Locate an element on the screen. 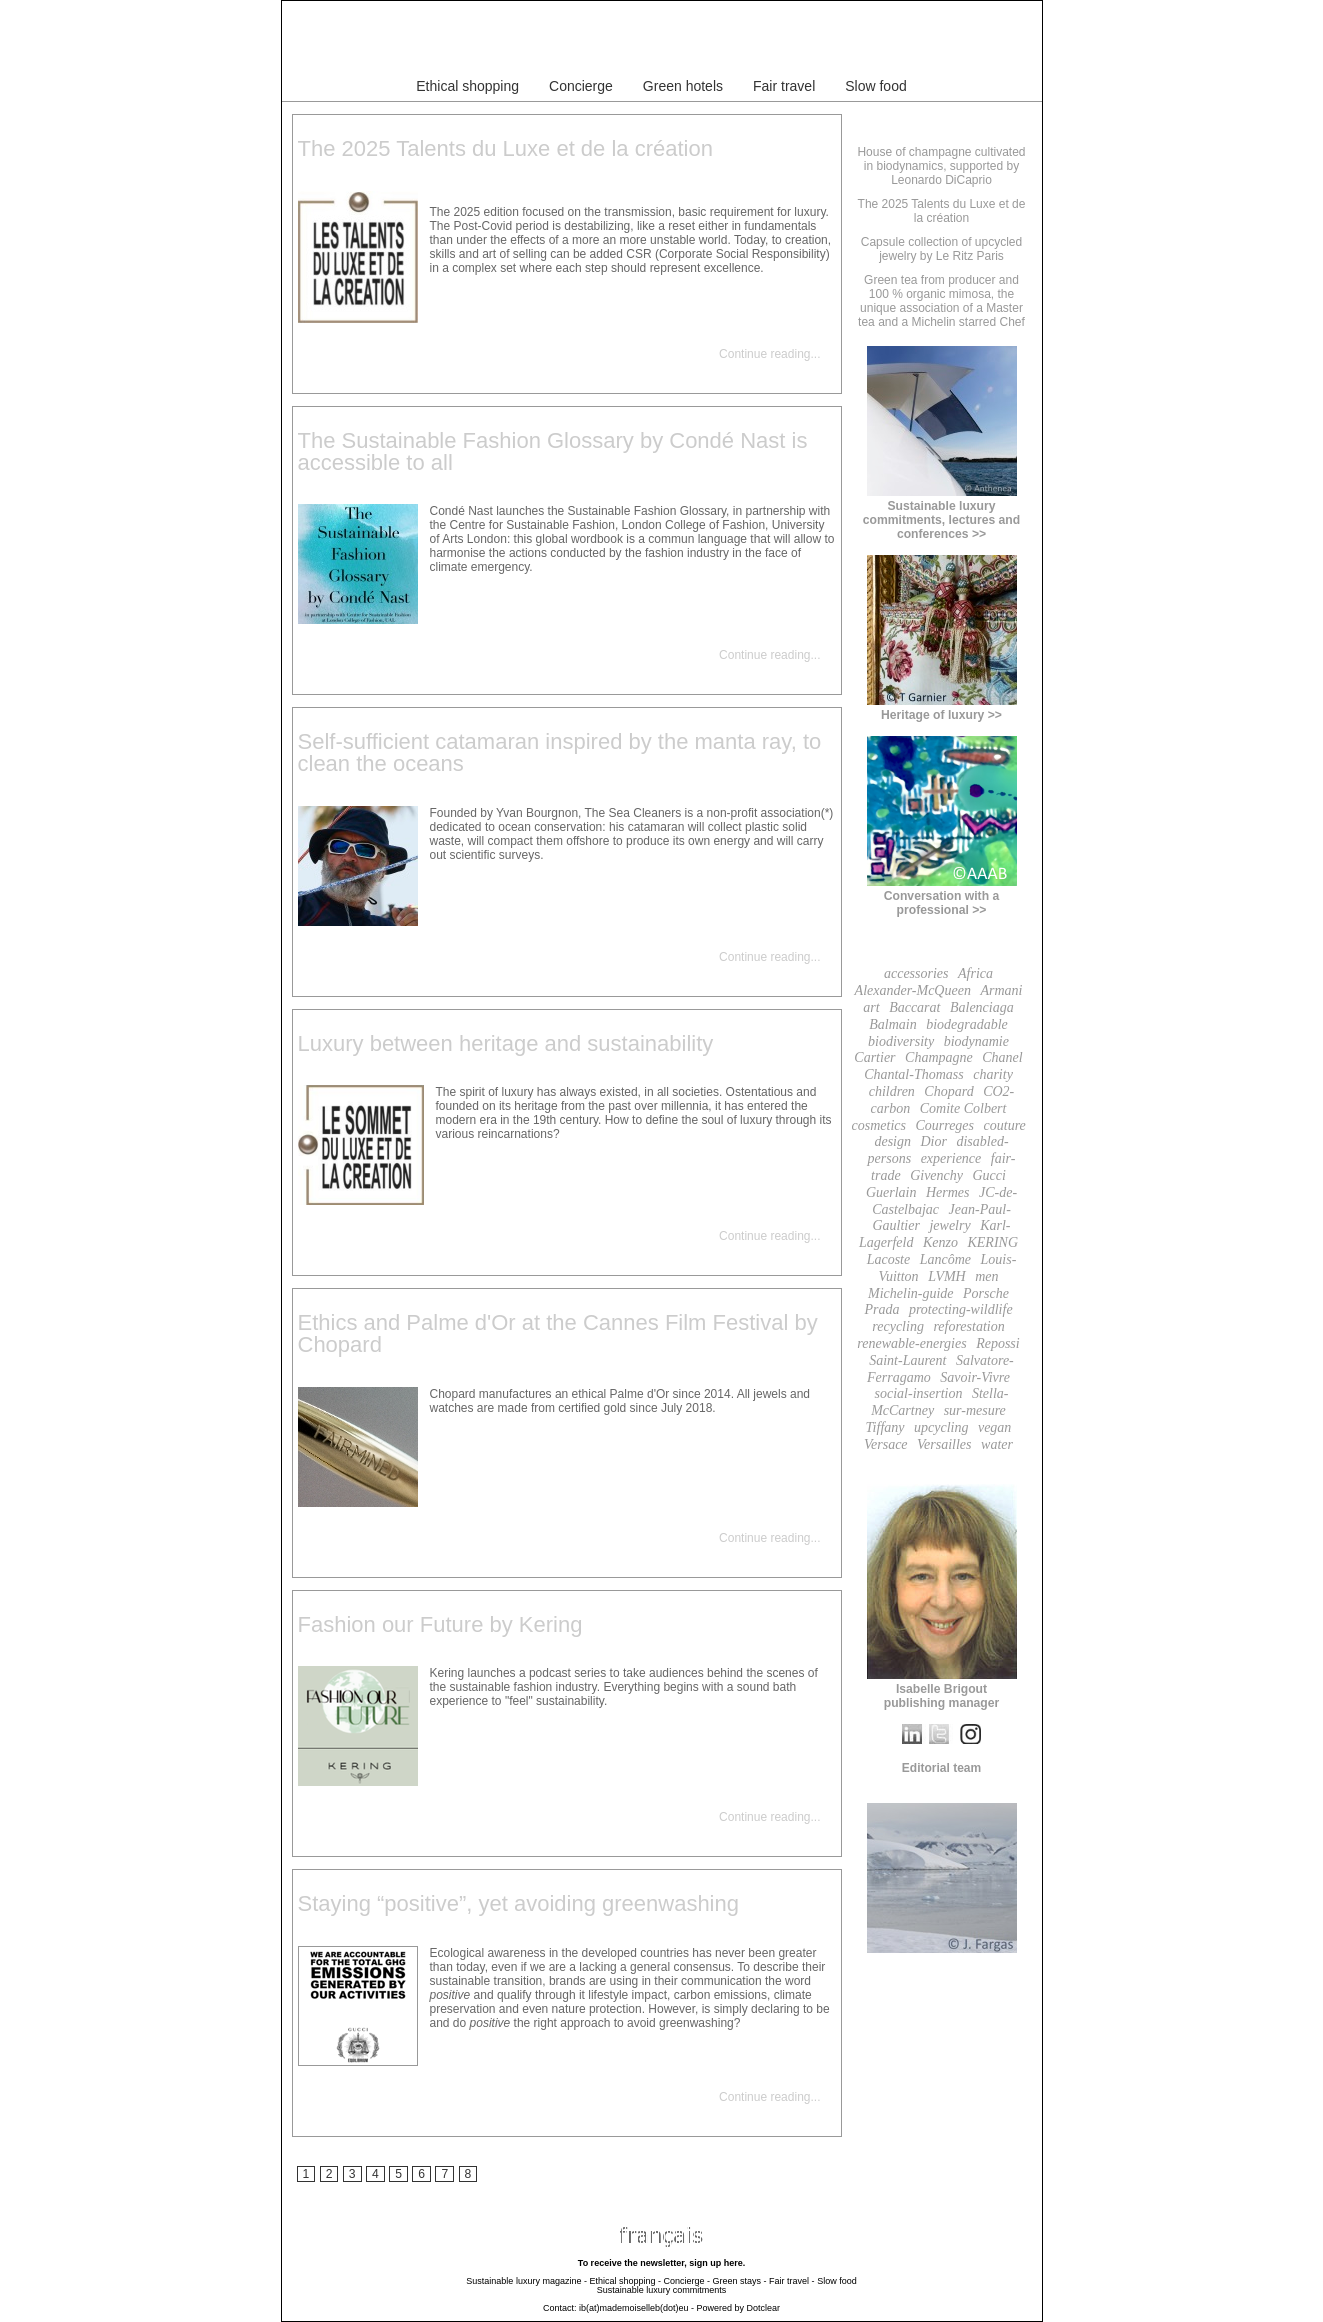 The height and width of the screenshot is (2322, 1323). LVMH is located at coordinates (947, 1276).